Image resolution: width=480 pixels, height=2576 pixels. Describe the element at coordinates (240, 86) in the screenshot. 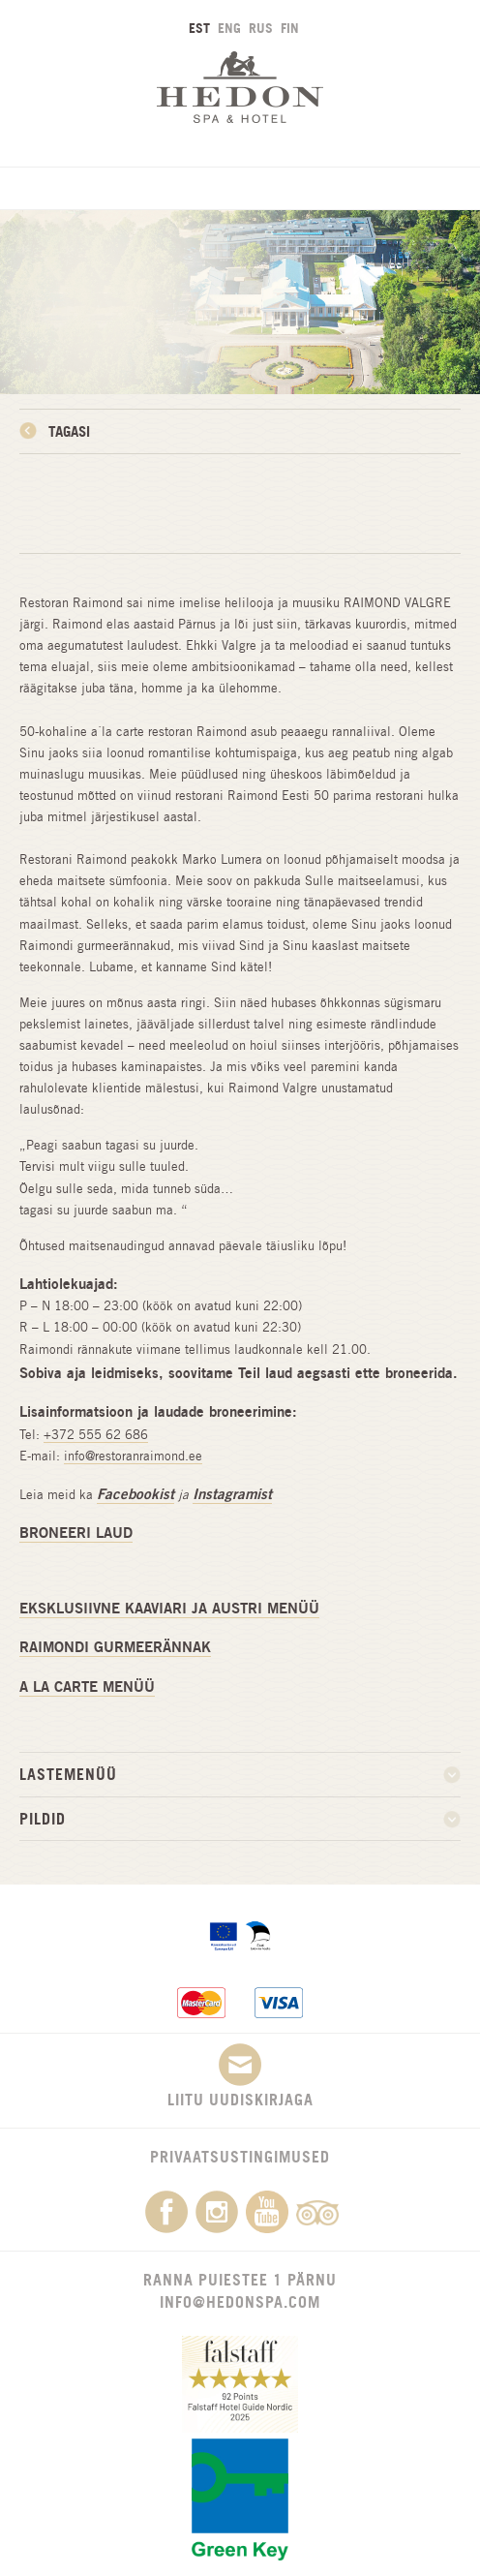

I see `Hedon SPA & Hotel` at that location.